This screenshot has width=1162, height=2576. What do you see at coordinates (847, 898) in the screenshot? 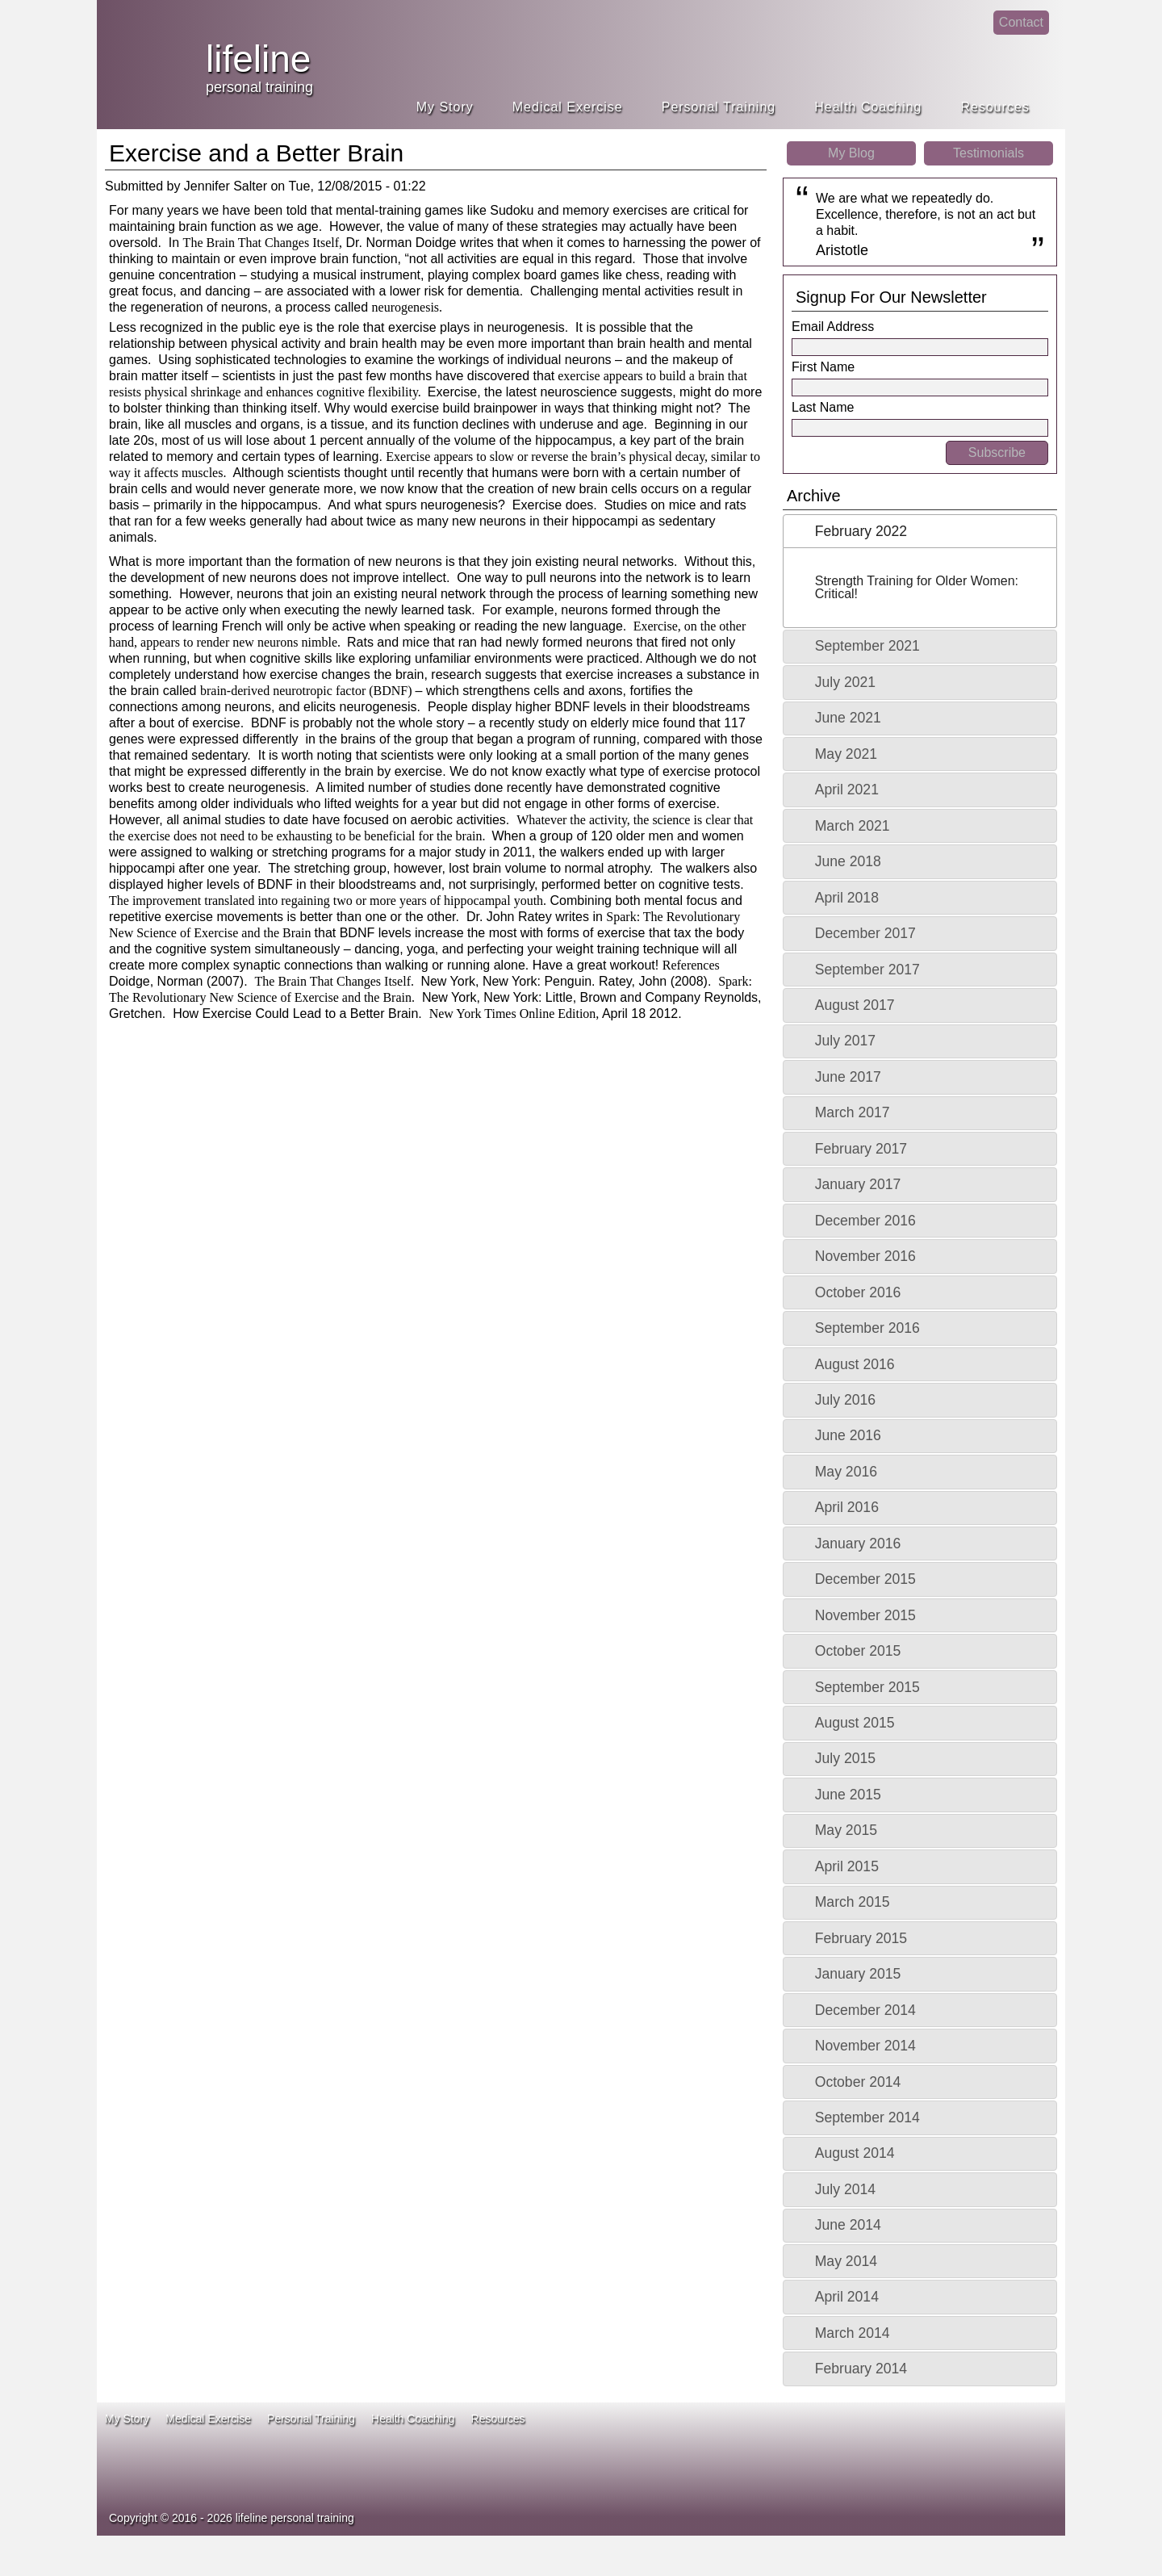
I see `April 2018` at bounding box center [847, 898].